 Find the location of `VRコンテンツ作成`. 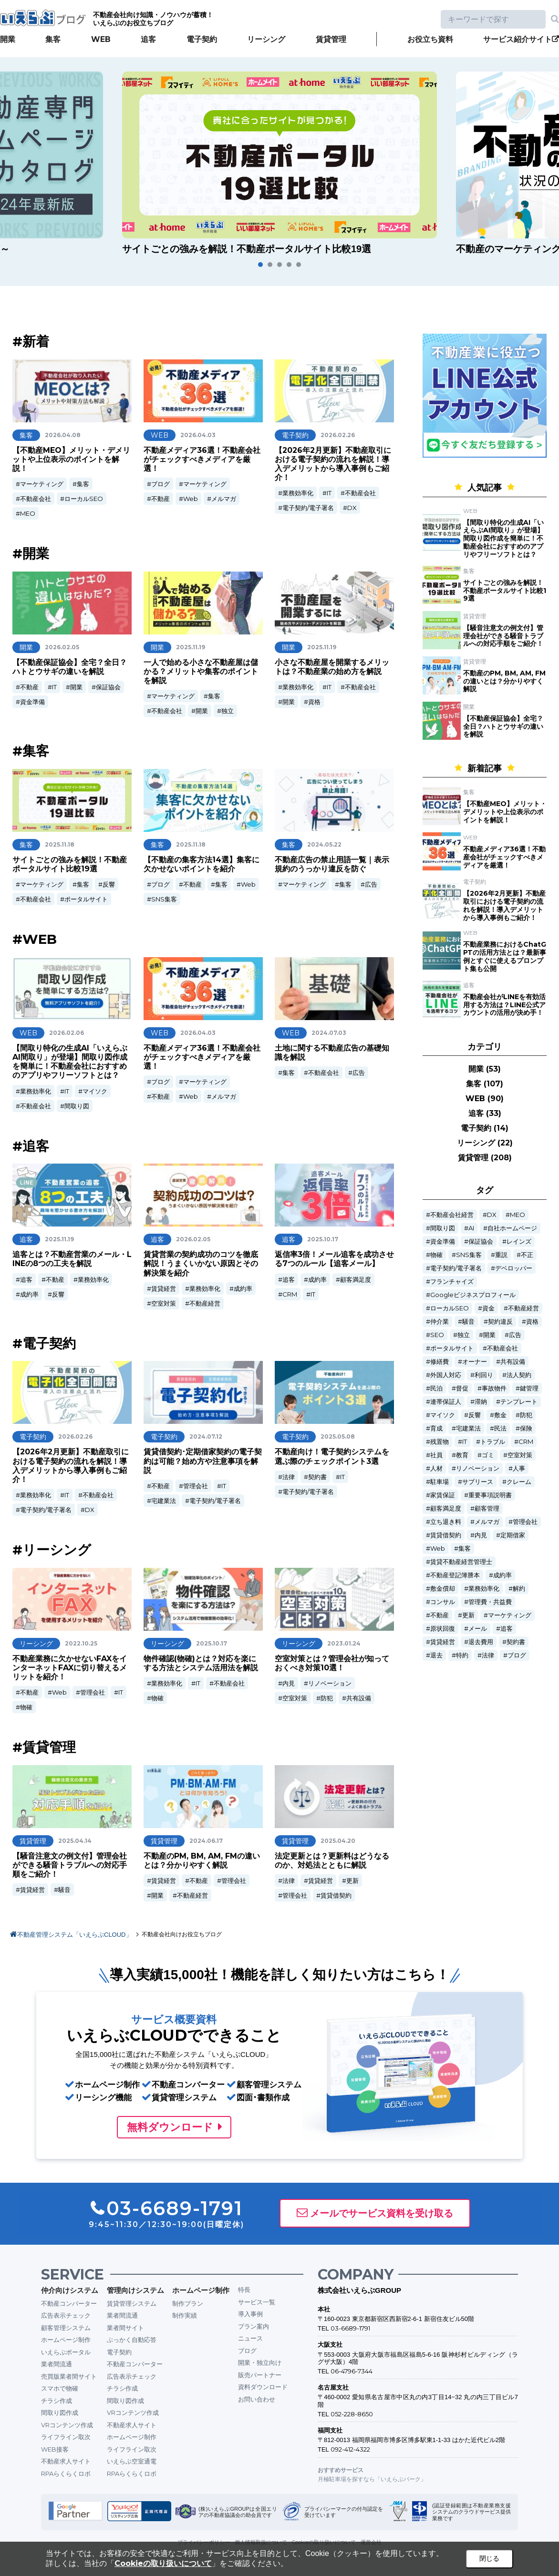

VRコンテンツ作成 is located at coordinates (67, 2425).